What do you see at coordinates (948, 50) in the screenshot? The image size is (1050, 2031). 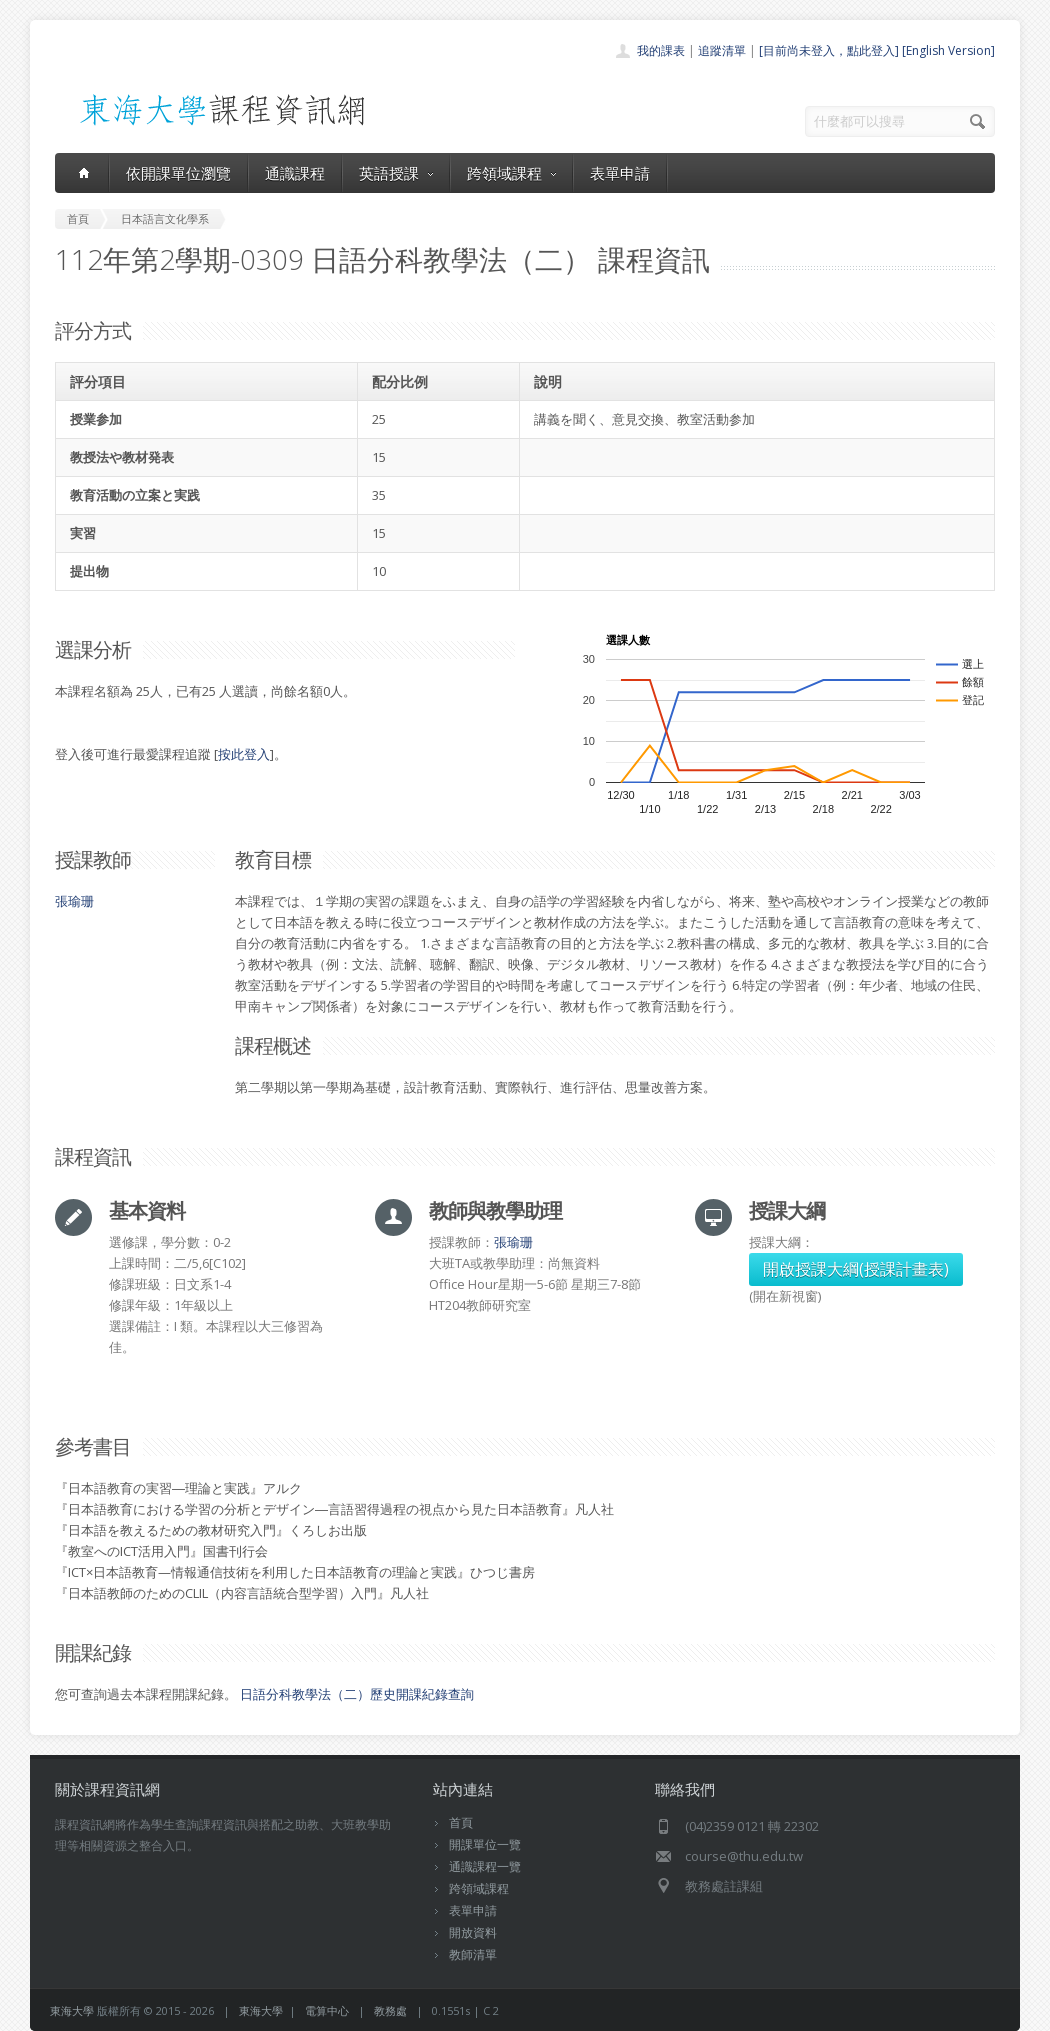 I see `[English Version]` at bounding box center [948, 50].